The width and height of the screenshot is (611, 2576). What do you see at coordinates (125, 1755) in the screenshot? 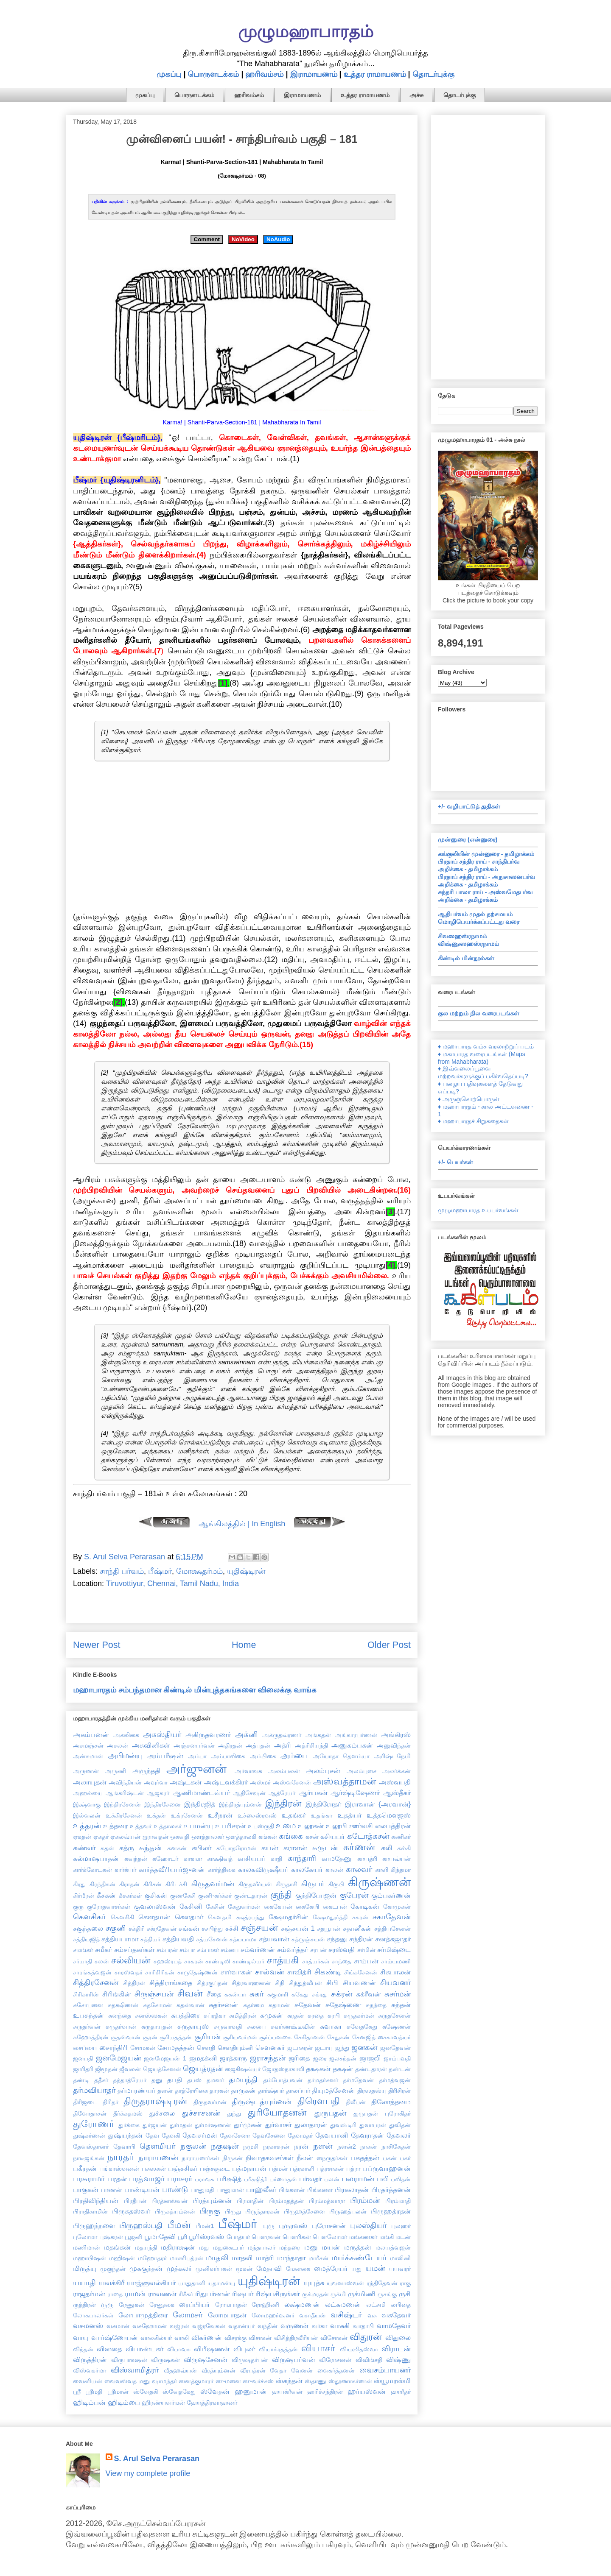
I see `அபிமன்யு` at bounding box center [125, 1755].